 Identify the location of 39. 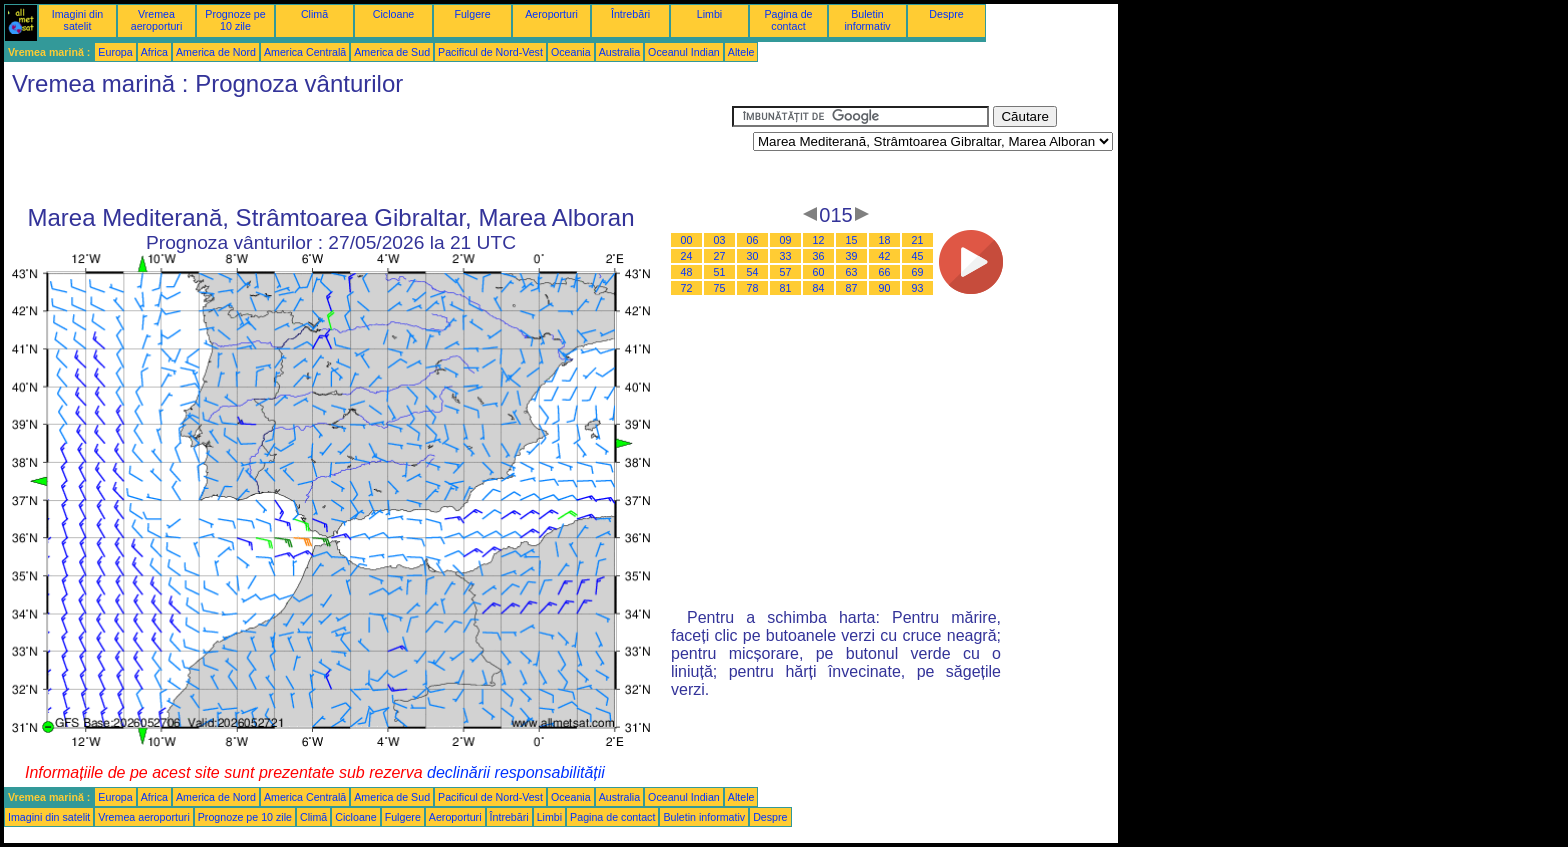
(852, 256).